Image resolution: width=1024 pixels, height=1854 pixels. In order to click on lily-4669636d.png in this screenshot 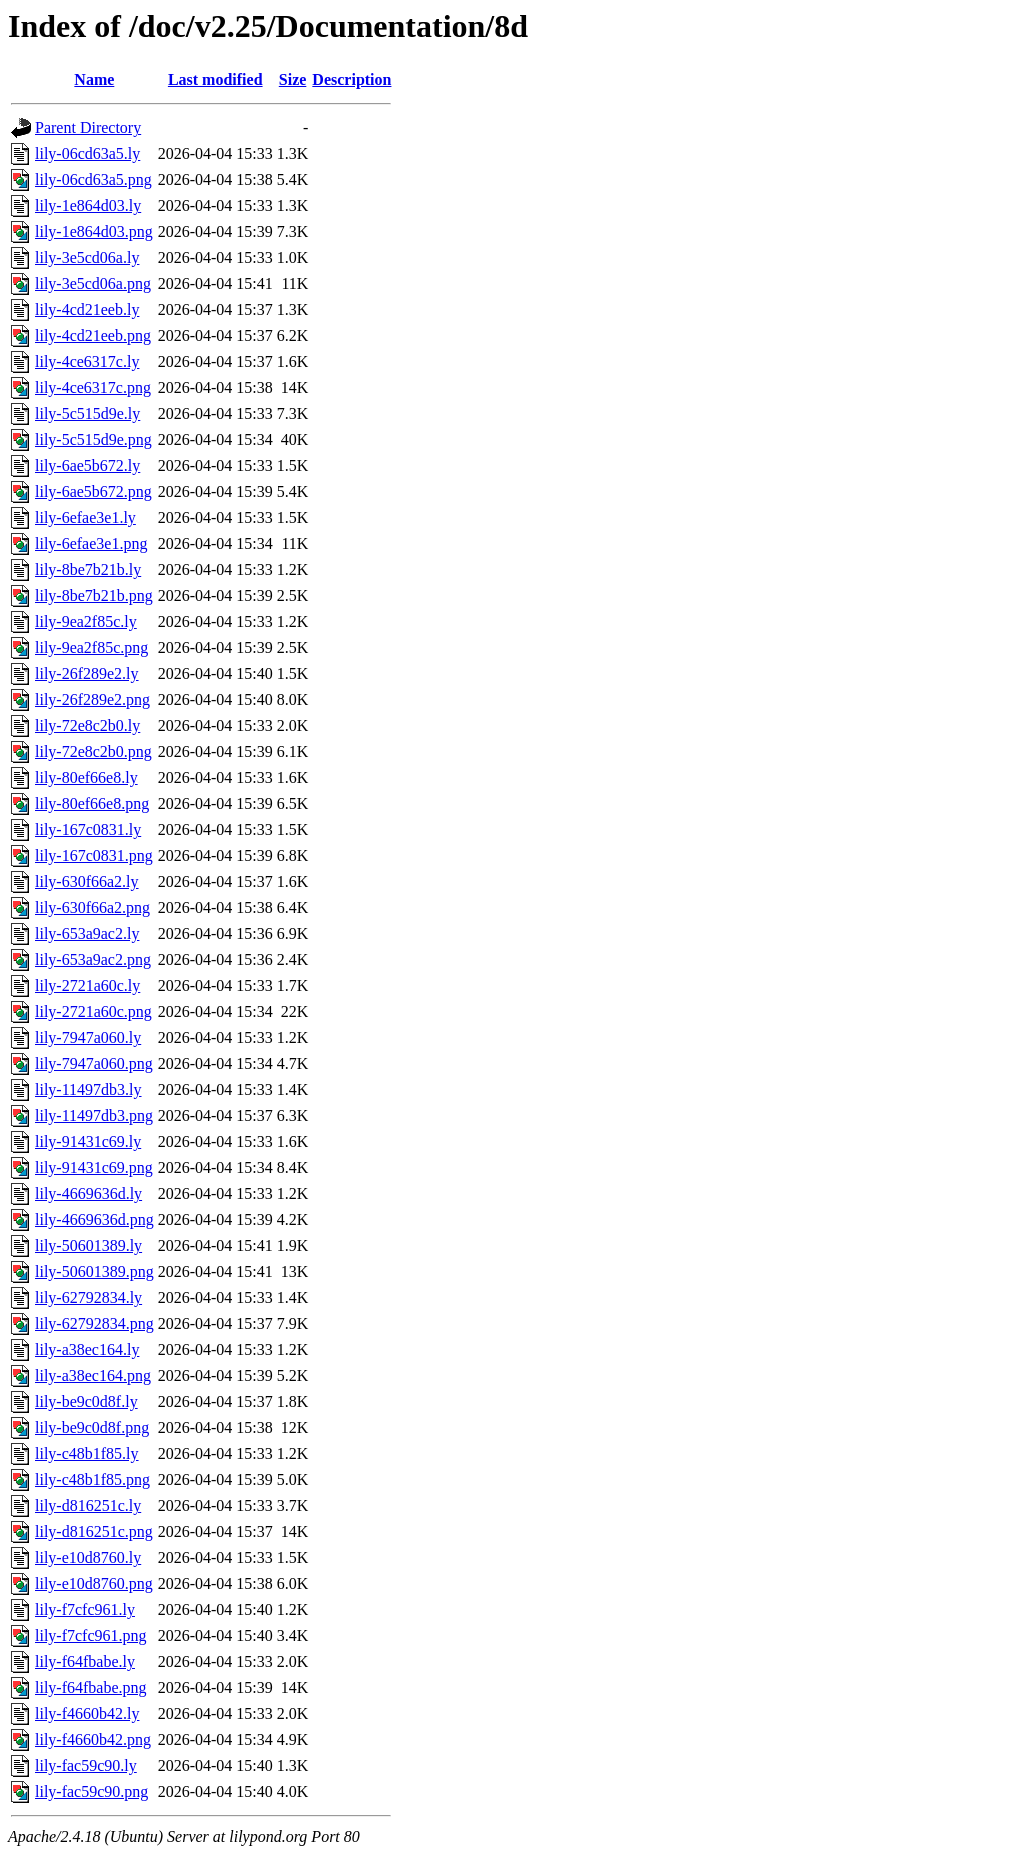, I will do `click(94, 1219)`.